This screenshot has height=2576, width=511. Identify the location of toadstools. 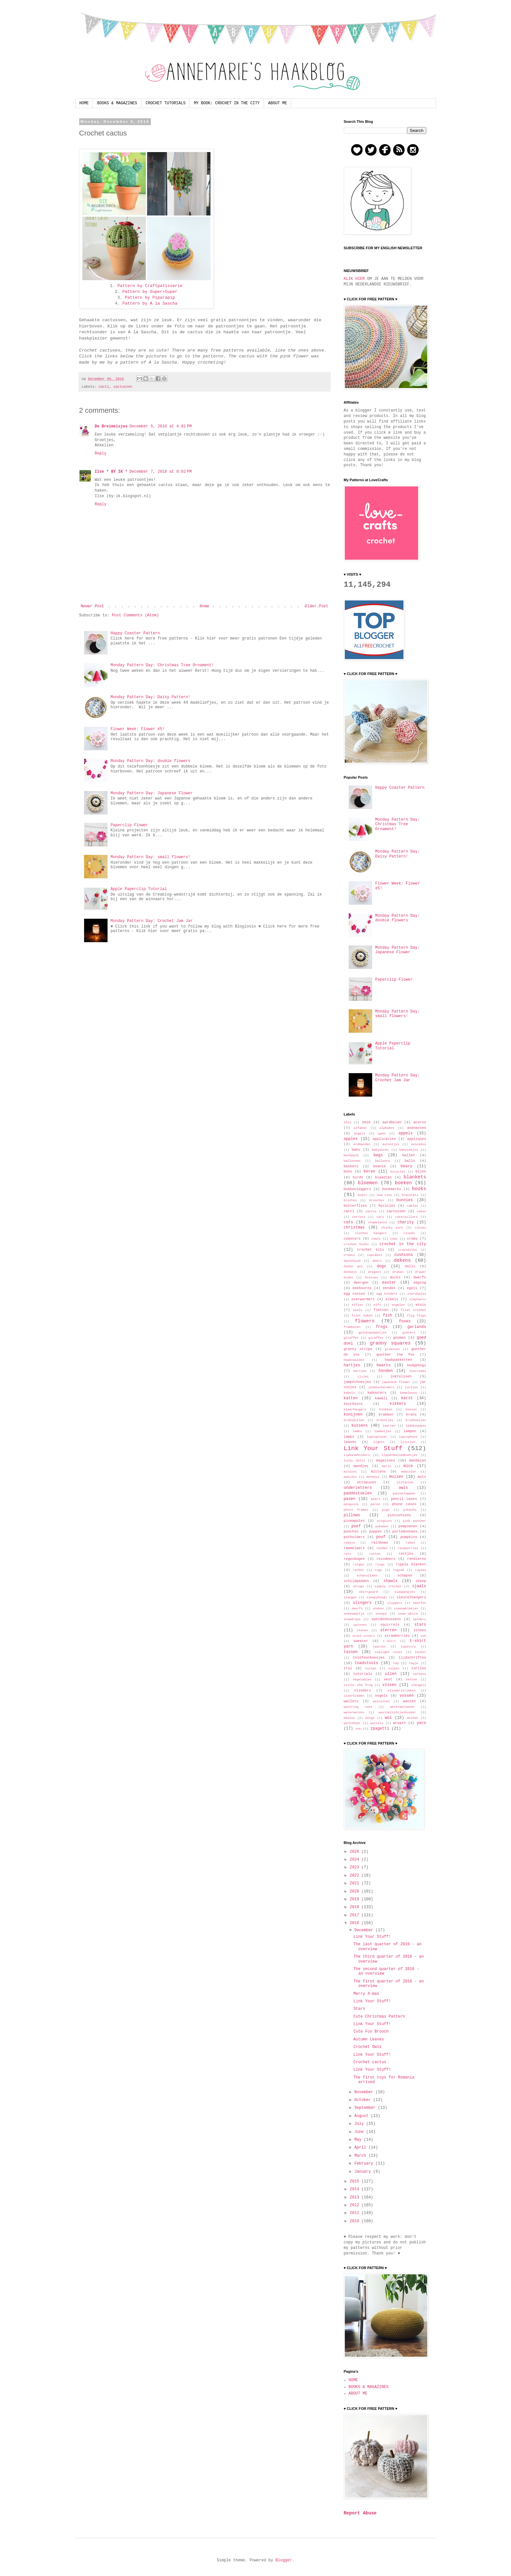
(366, 1663).